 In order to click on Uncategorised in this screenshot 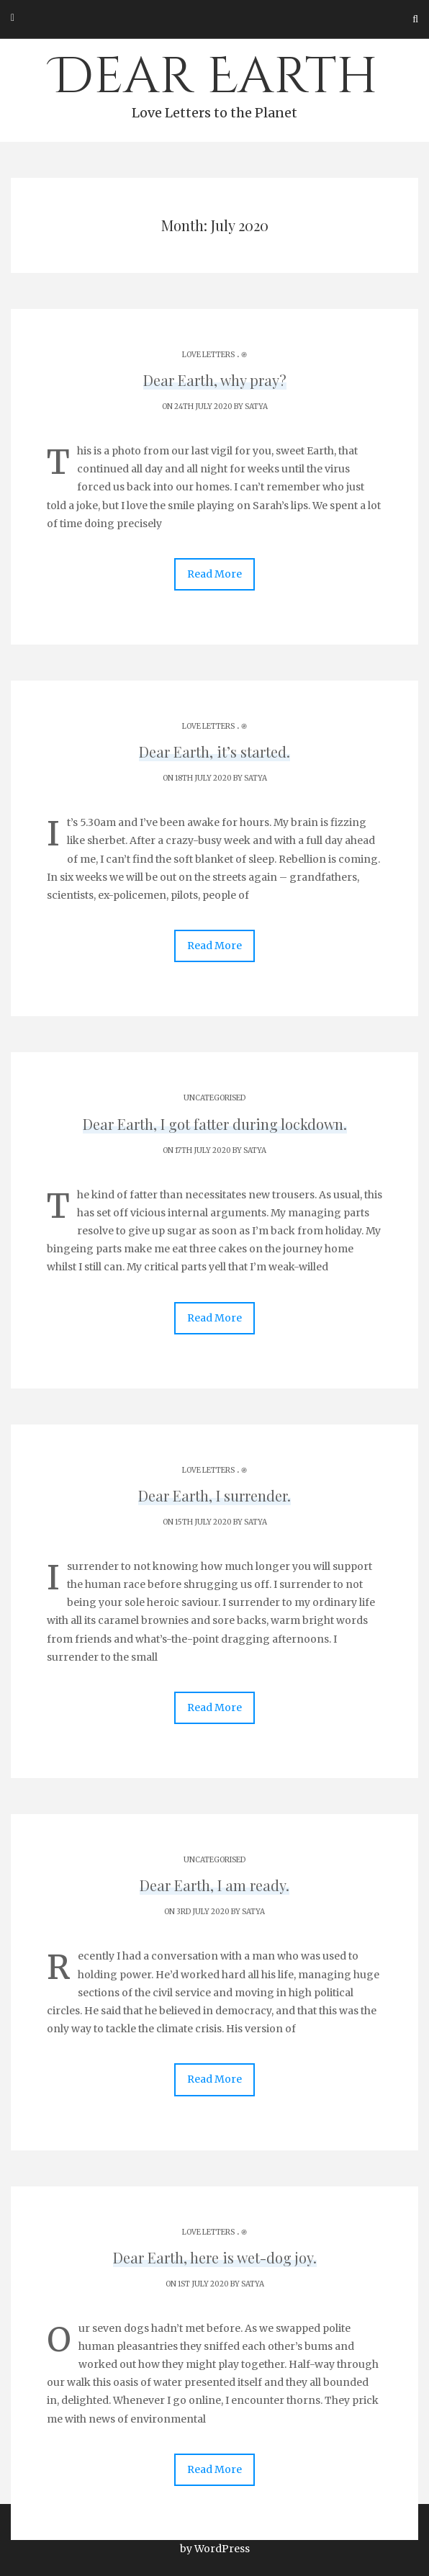, I will do `click(214, 1098)`.